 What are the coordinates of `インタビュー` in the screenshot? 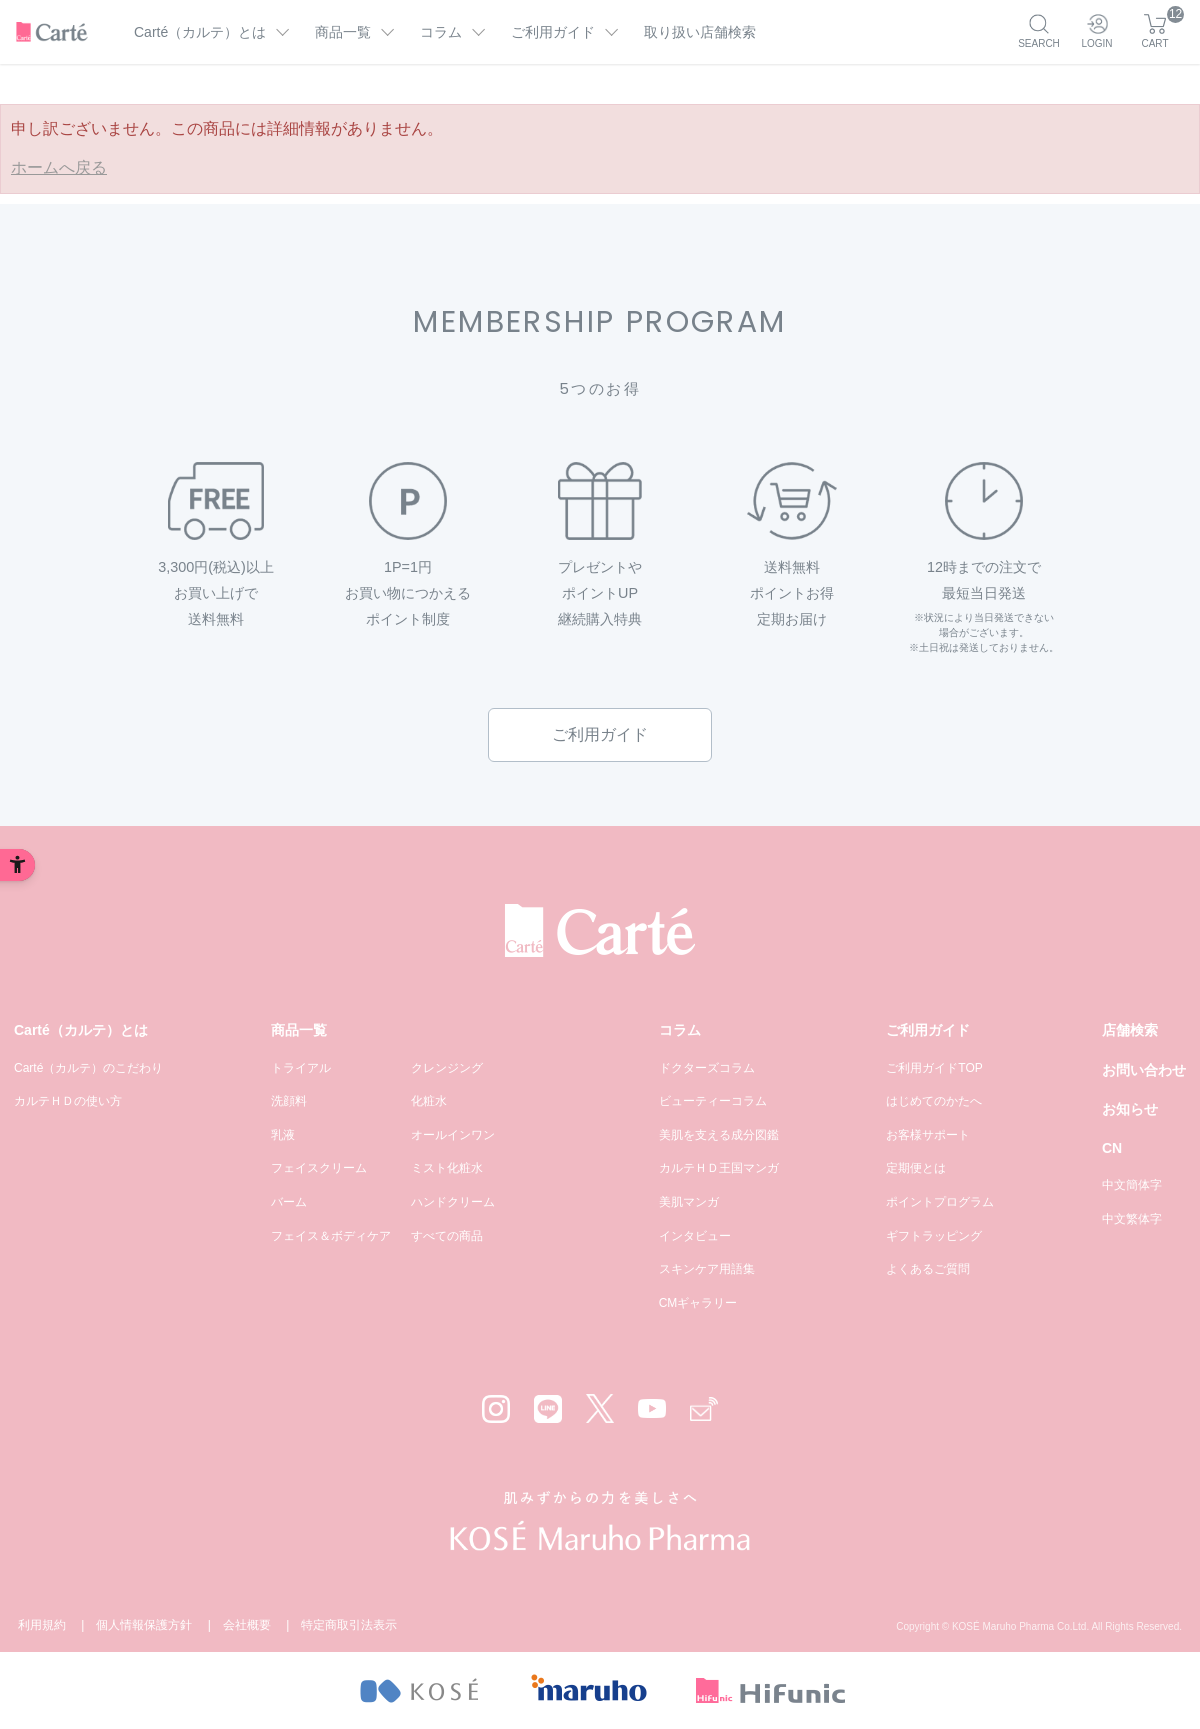 It's located at (695, 1236).